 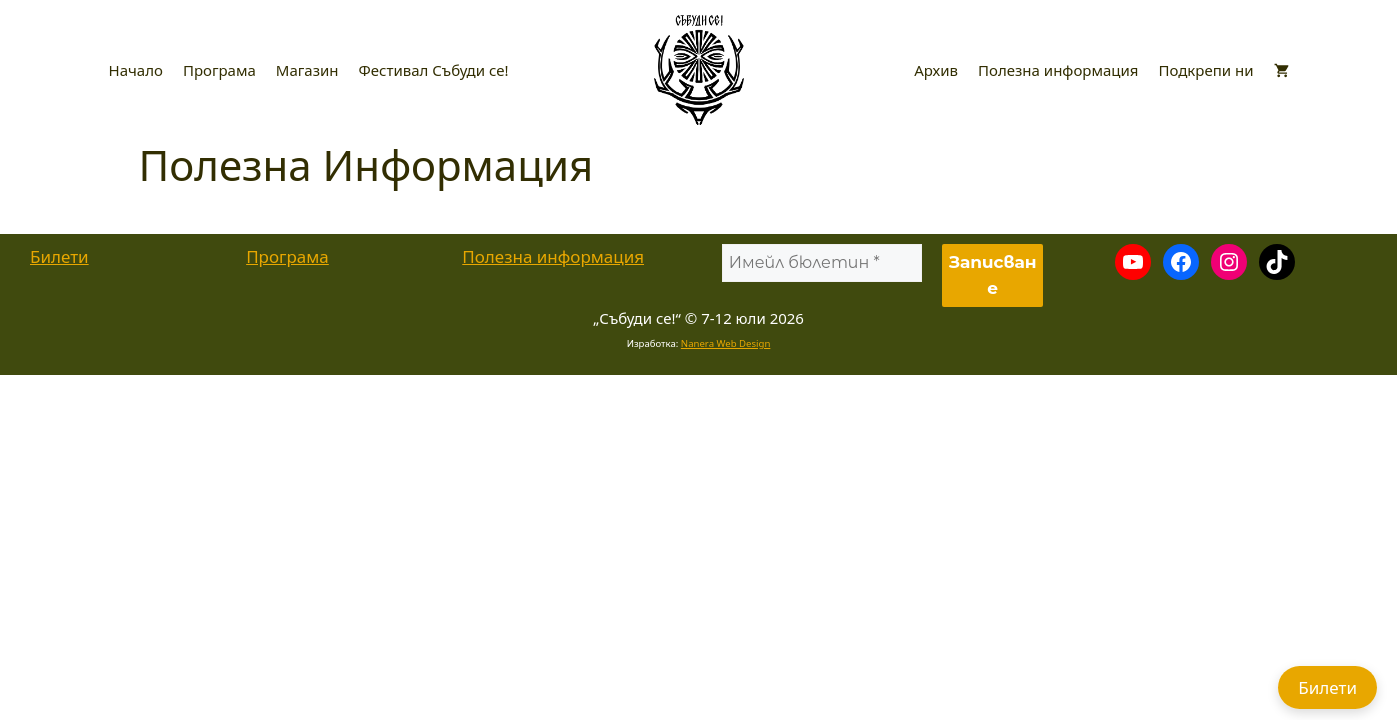 I want to click on Билети, so click(x=59, y=256).